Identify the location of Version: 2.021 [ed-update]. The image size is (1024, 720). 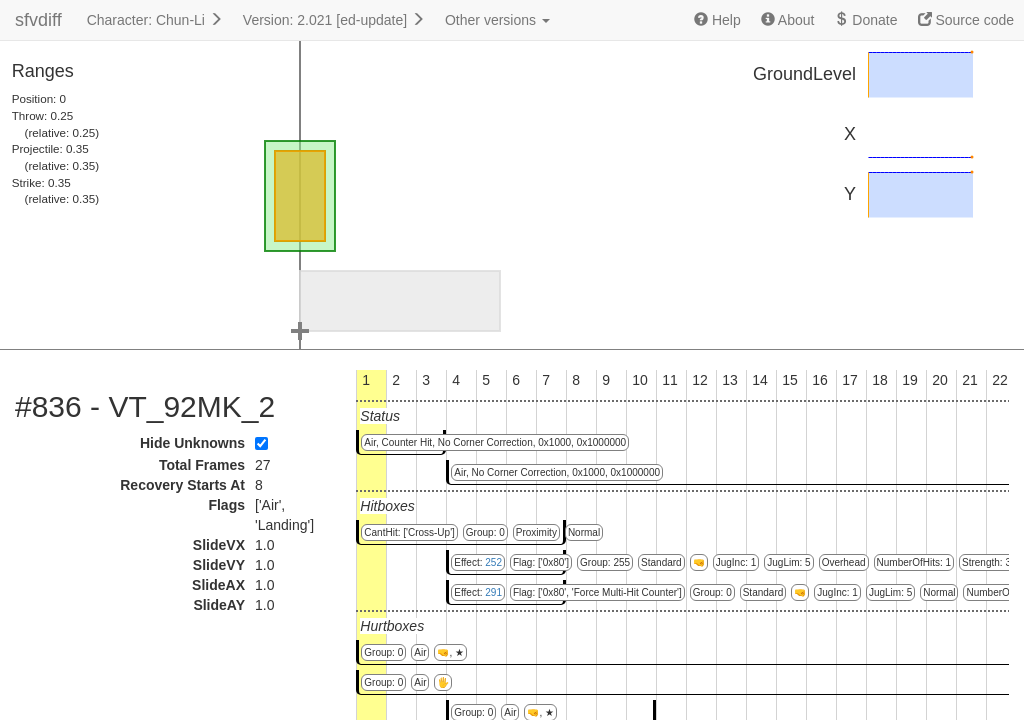
(334, 20).